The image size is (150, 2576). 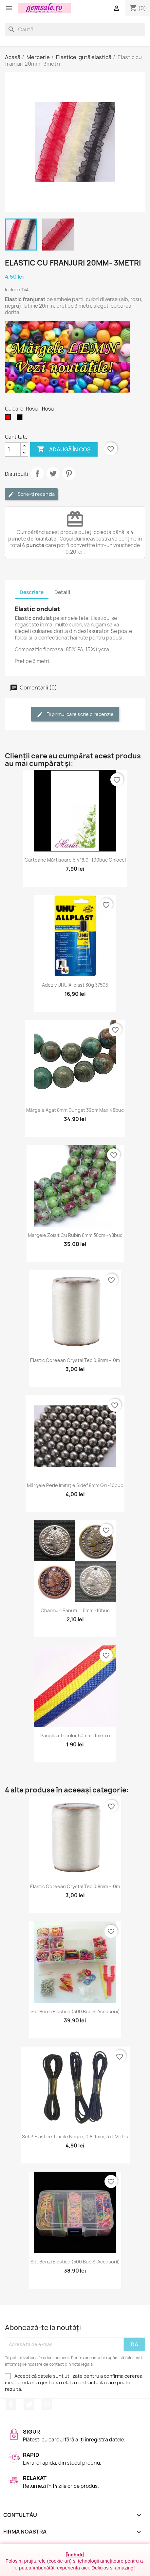 I want to click on [Rosu], so click(x=9, y=418).